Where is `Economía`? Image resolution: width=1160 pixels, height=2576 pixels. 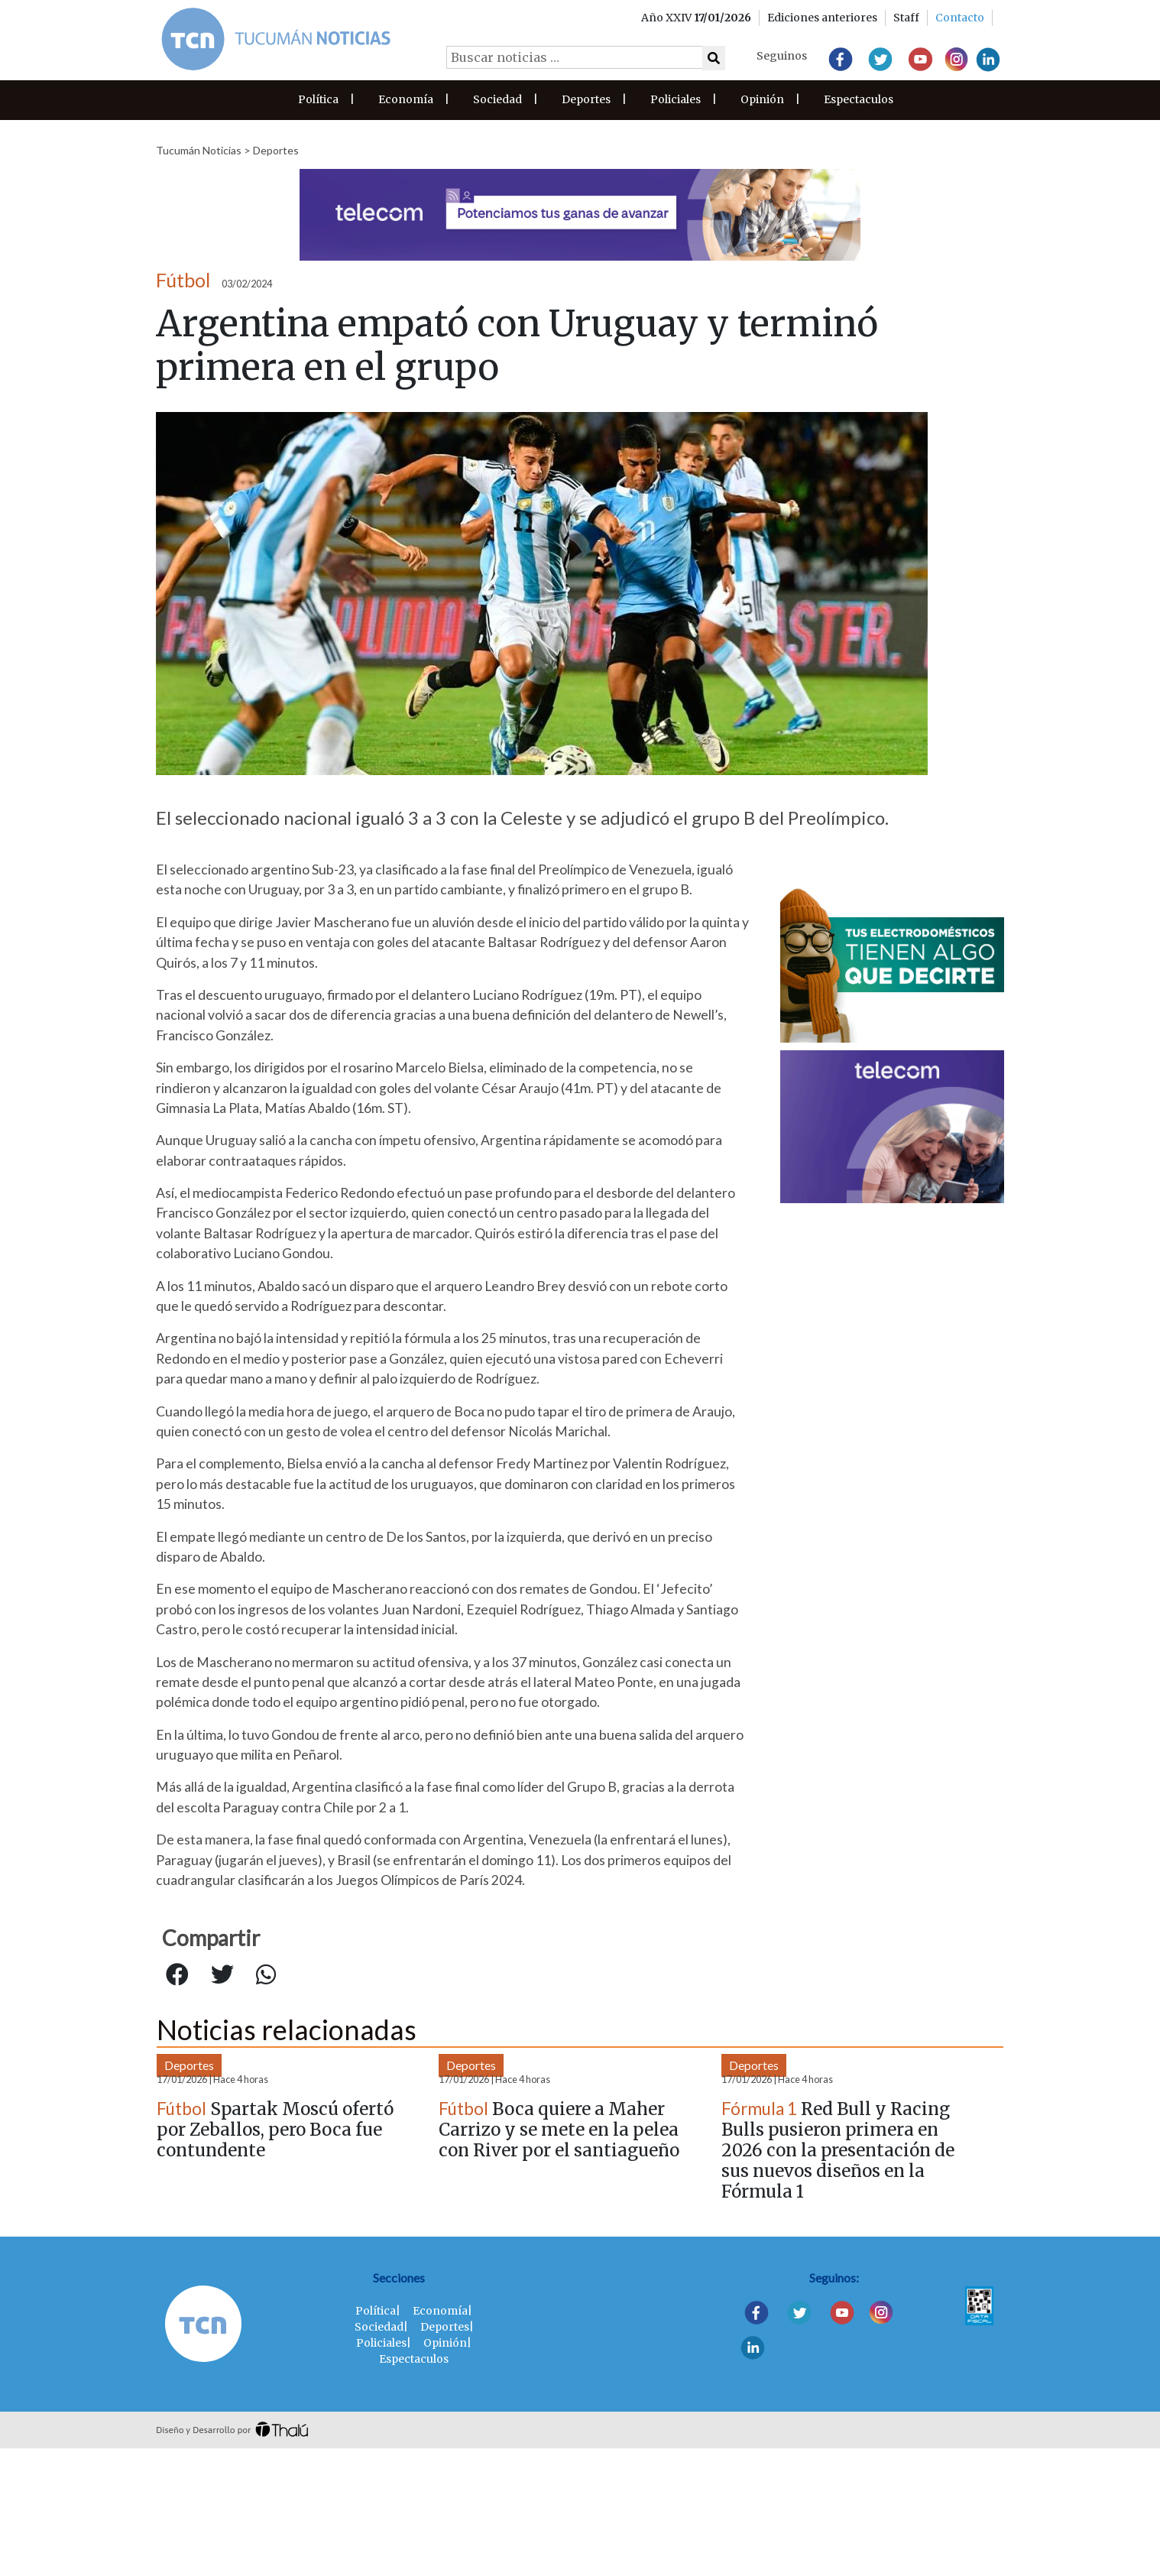 Economía is located at coordinates (405, 99).